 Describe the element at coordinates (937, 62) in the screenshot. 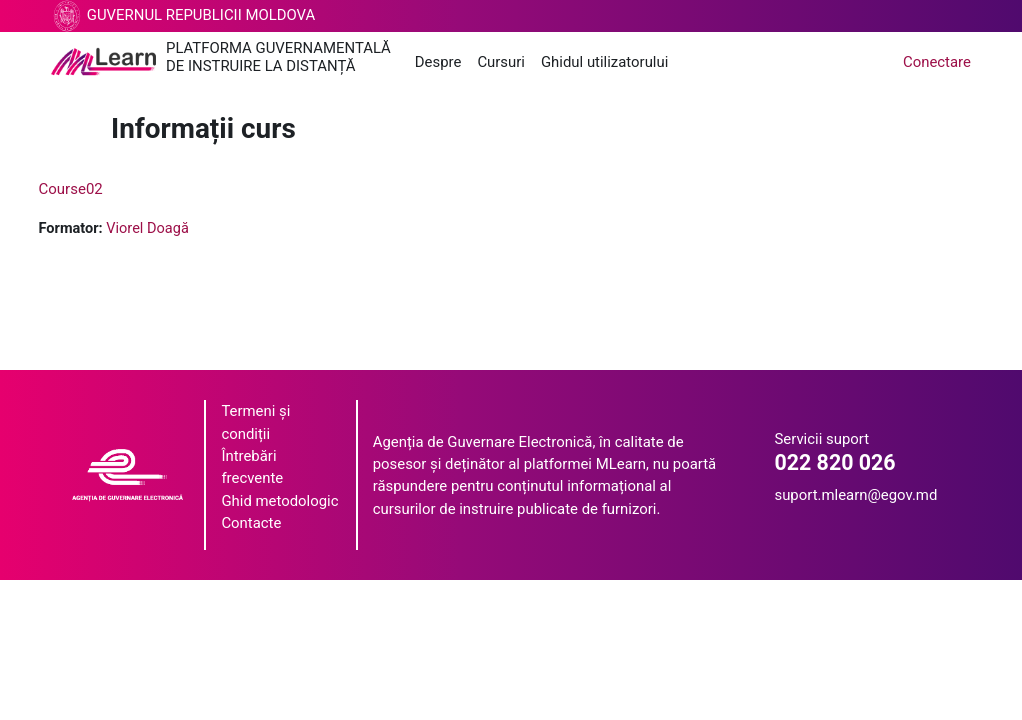

I see `Conectare` at that location.